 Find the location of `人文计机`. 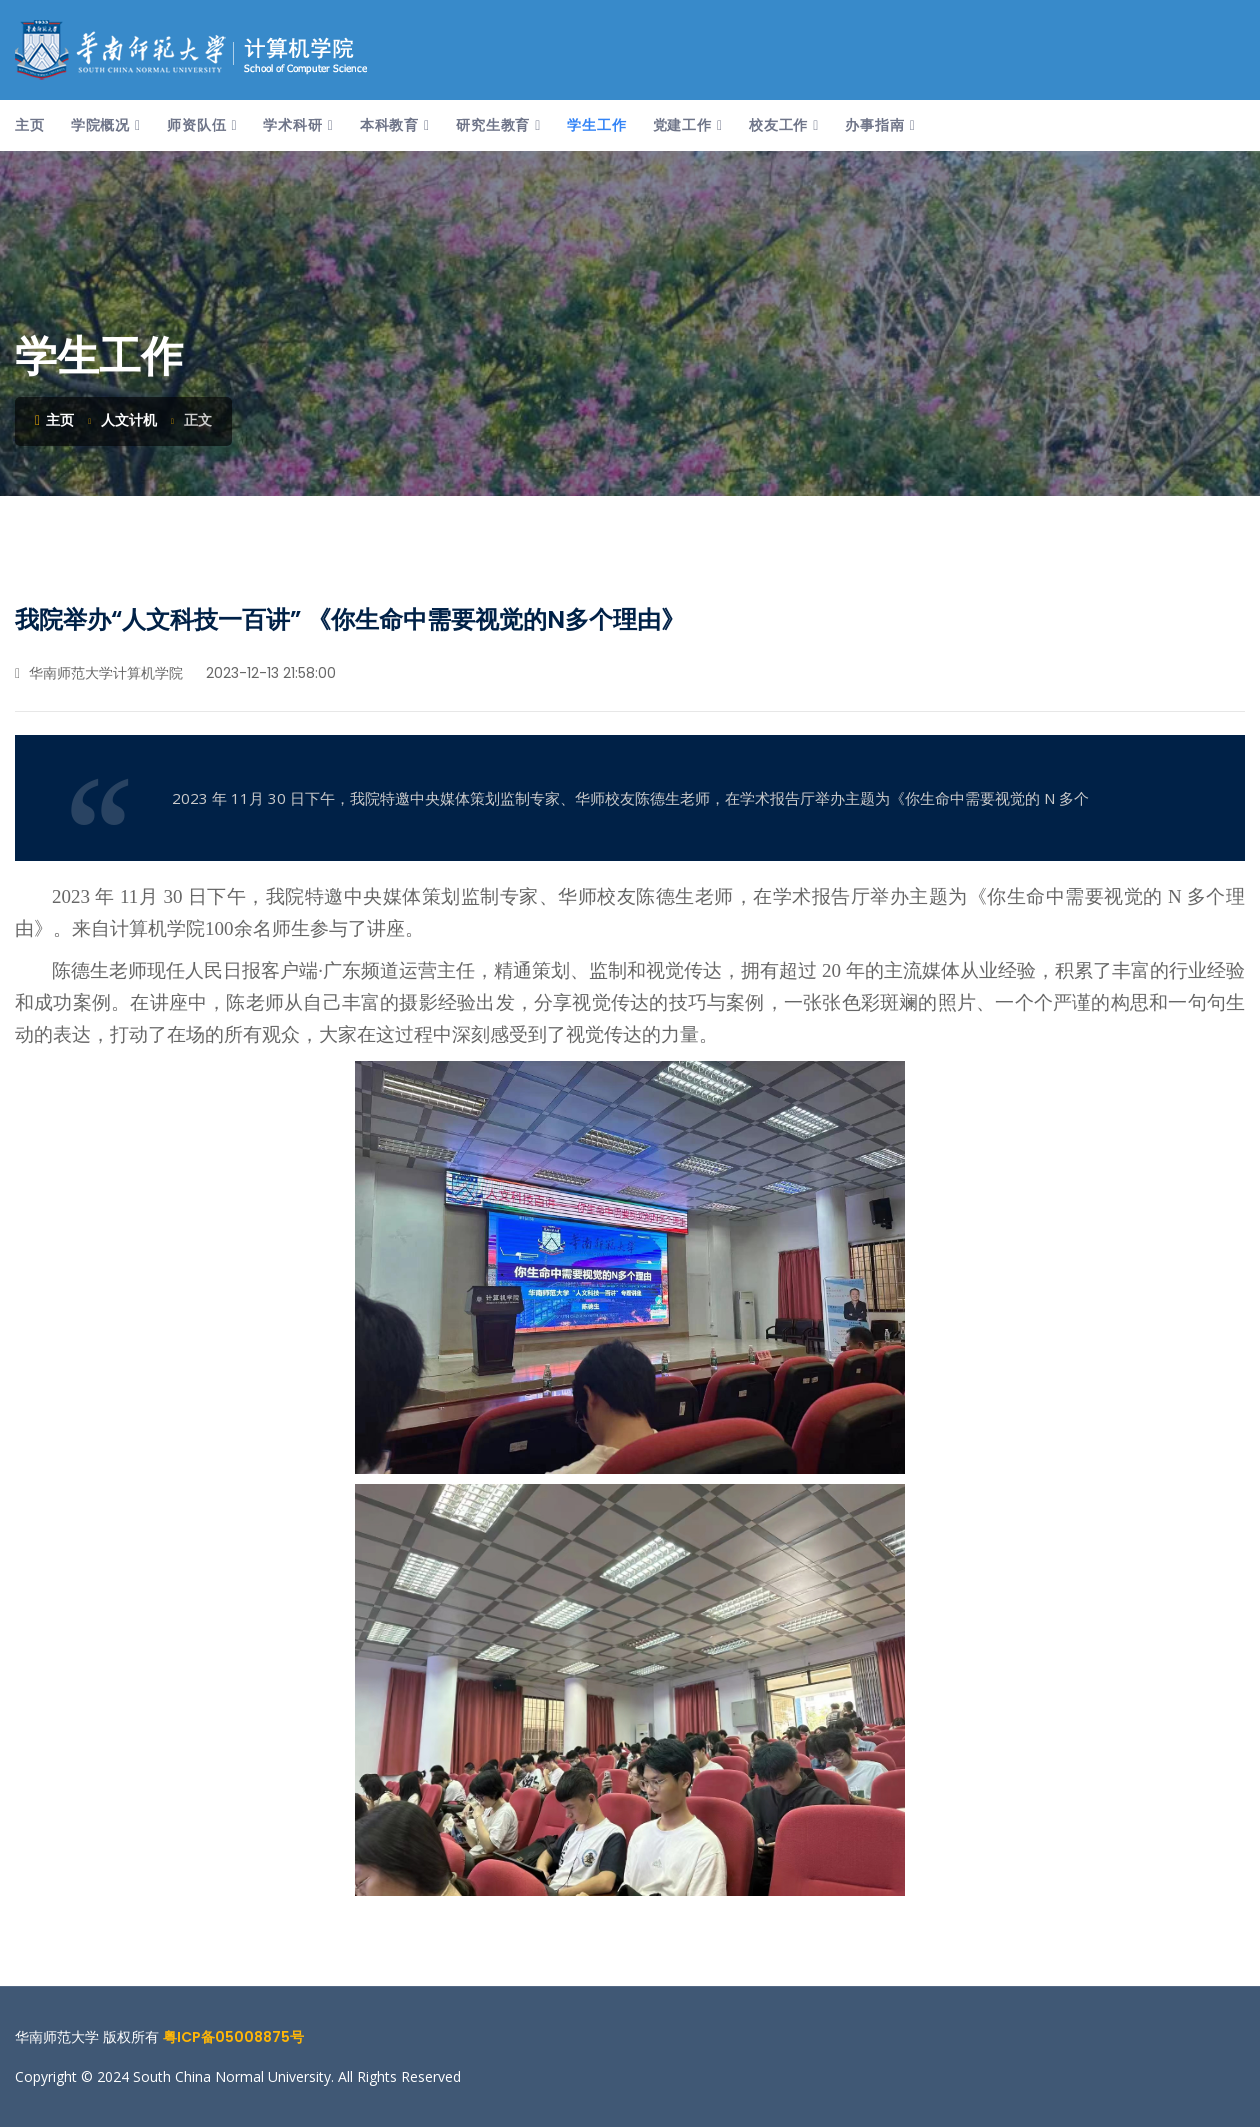

人文计机 is located at coordinates (129, 420).